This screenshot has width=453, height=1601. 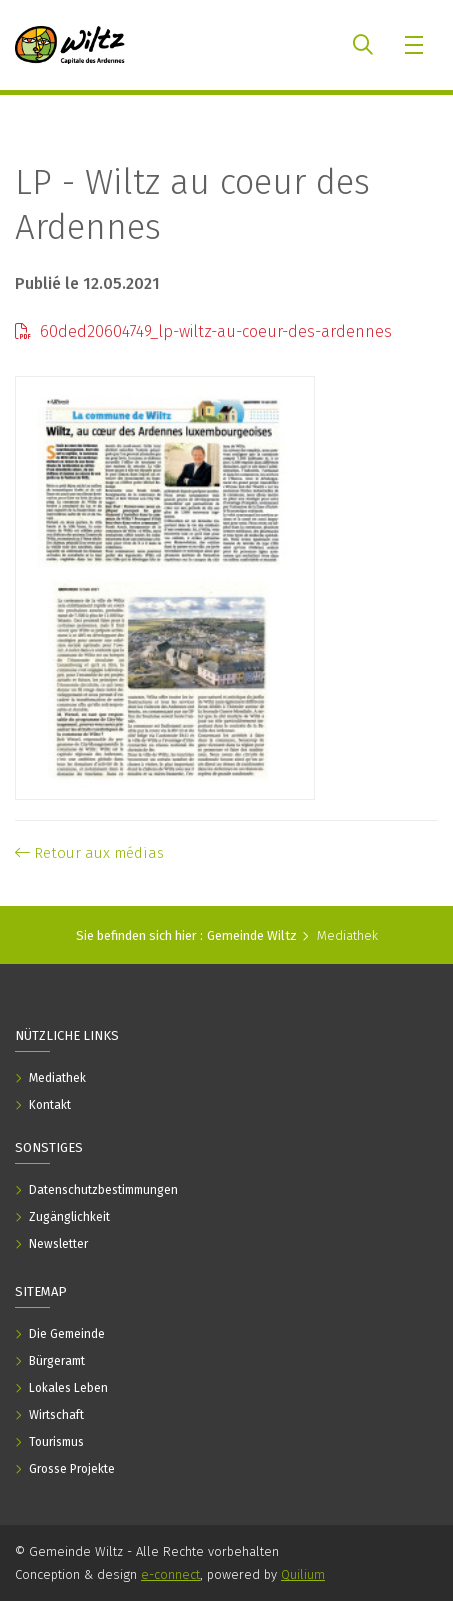 I want to click on Gemeinde Wiltz, so click(x=252, y=935).